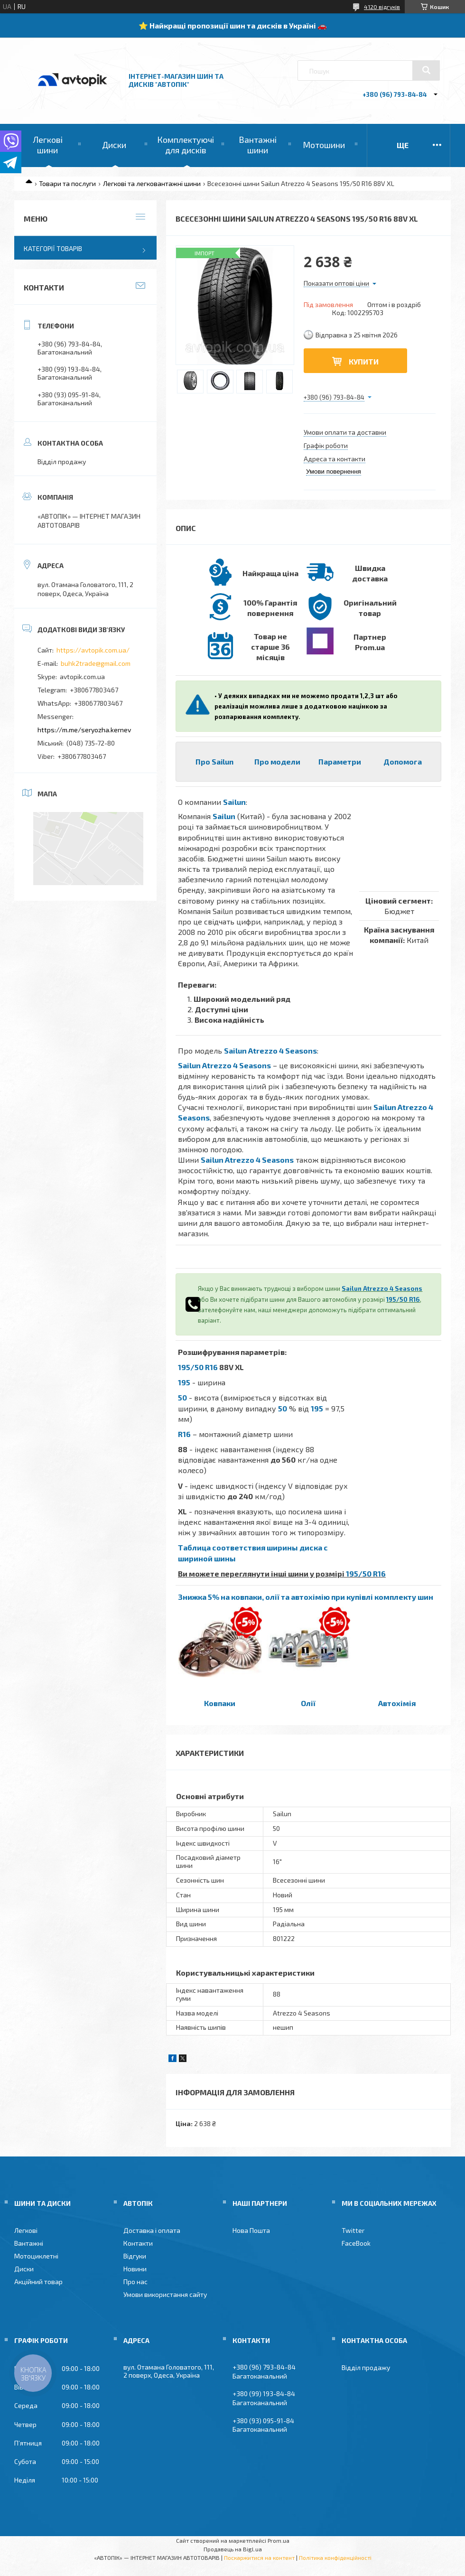 This screenshot has width=465, height=2576. What do you see at coordinates (165, 2294) in the screenshot?
I see `Умови використання сайту` at bounding box center [165, 2294].